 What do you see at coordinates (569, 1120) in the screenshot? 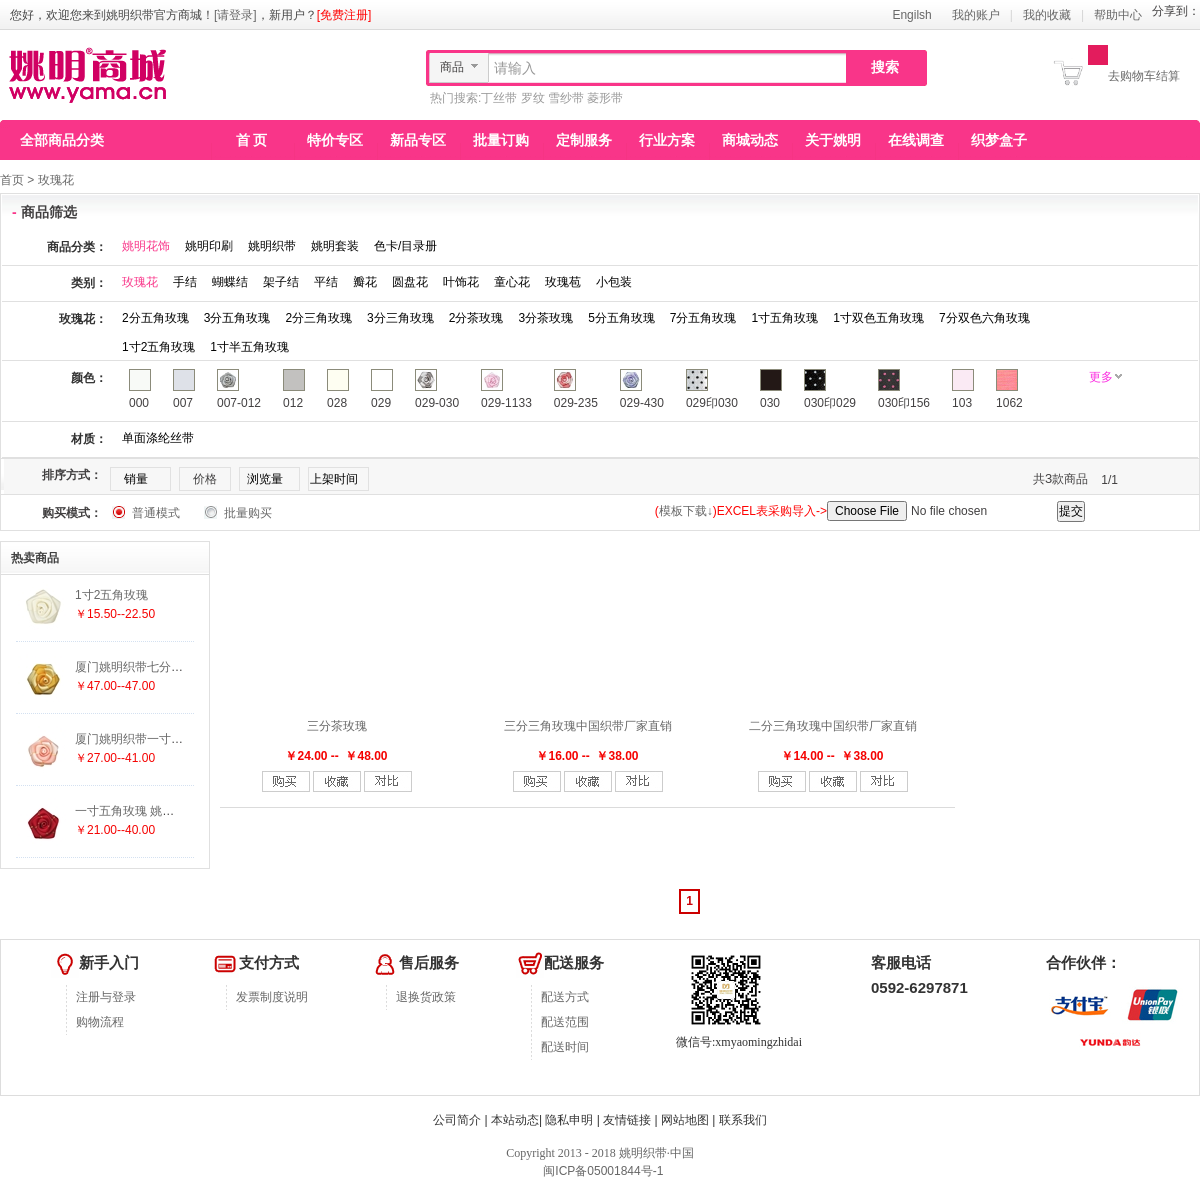
I see `隐私申明` at bounding box center [569, 1120].